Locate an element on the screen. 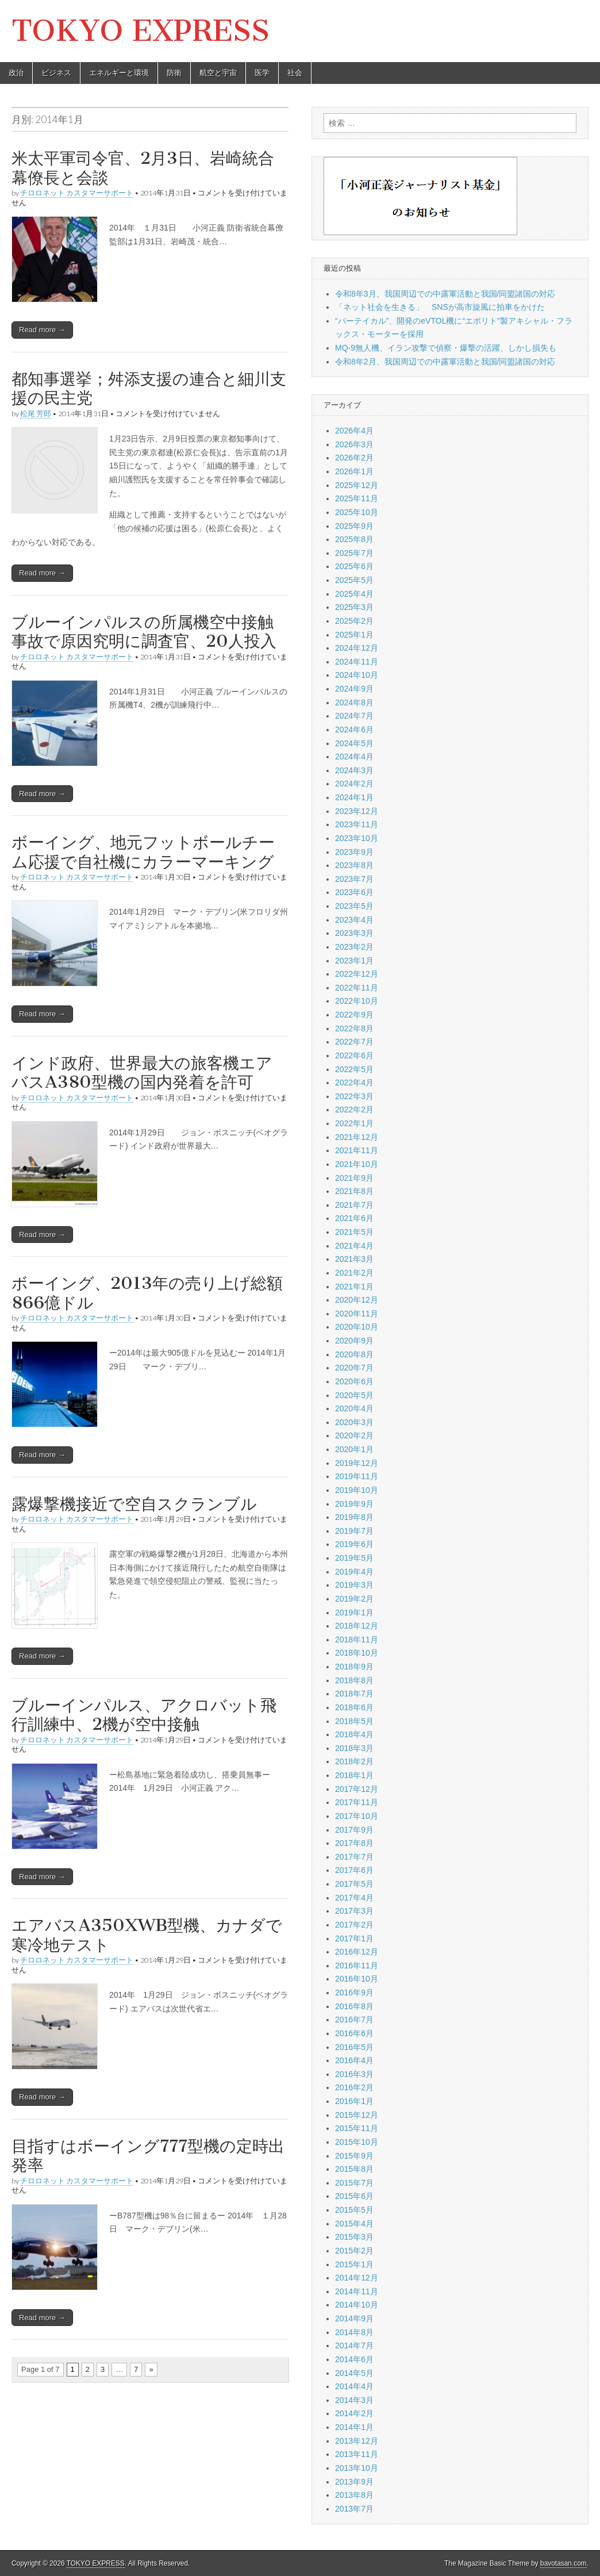 The height and width of the screenshot is (2576, 600). 2022年3月 is located at coordinates (354, 1096).